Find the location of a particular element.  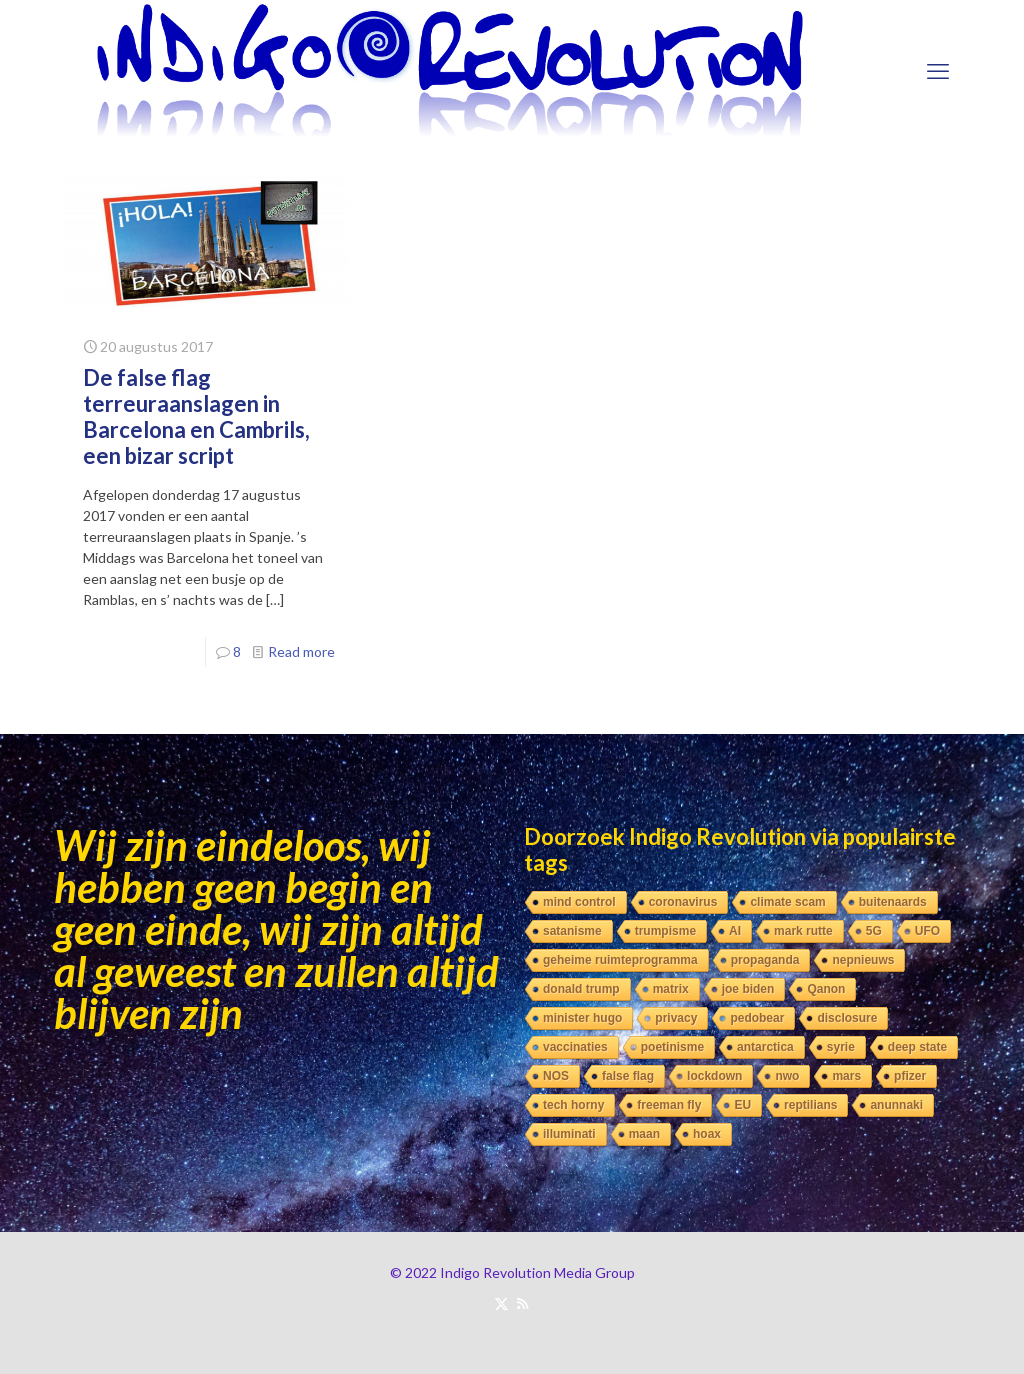

nwo is located at coordinates (787, 1076).